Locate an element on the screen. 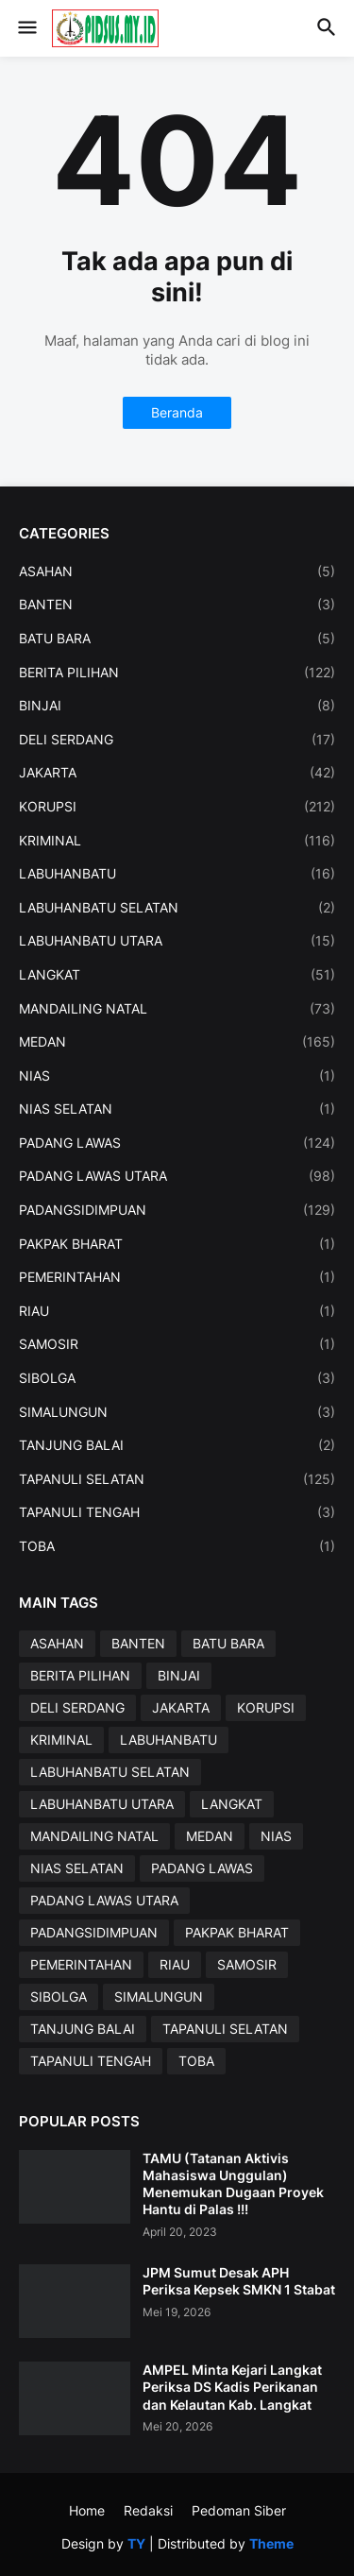 The width and height of the screenshot is (354, 2576). KRIMINAL is located at coordinates (177, 840).